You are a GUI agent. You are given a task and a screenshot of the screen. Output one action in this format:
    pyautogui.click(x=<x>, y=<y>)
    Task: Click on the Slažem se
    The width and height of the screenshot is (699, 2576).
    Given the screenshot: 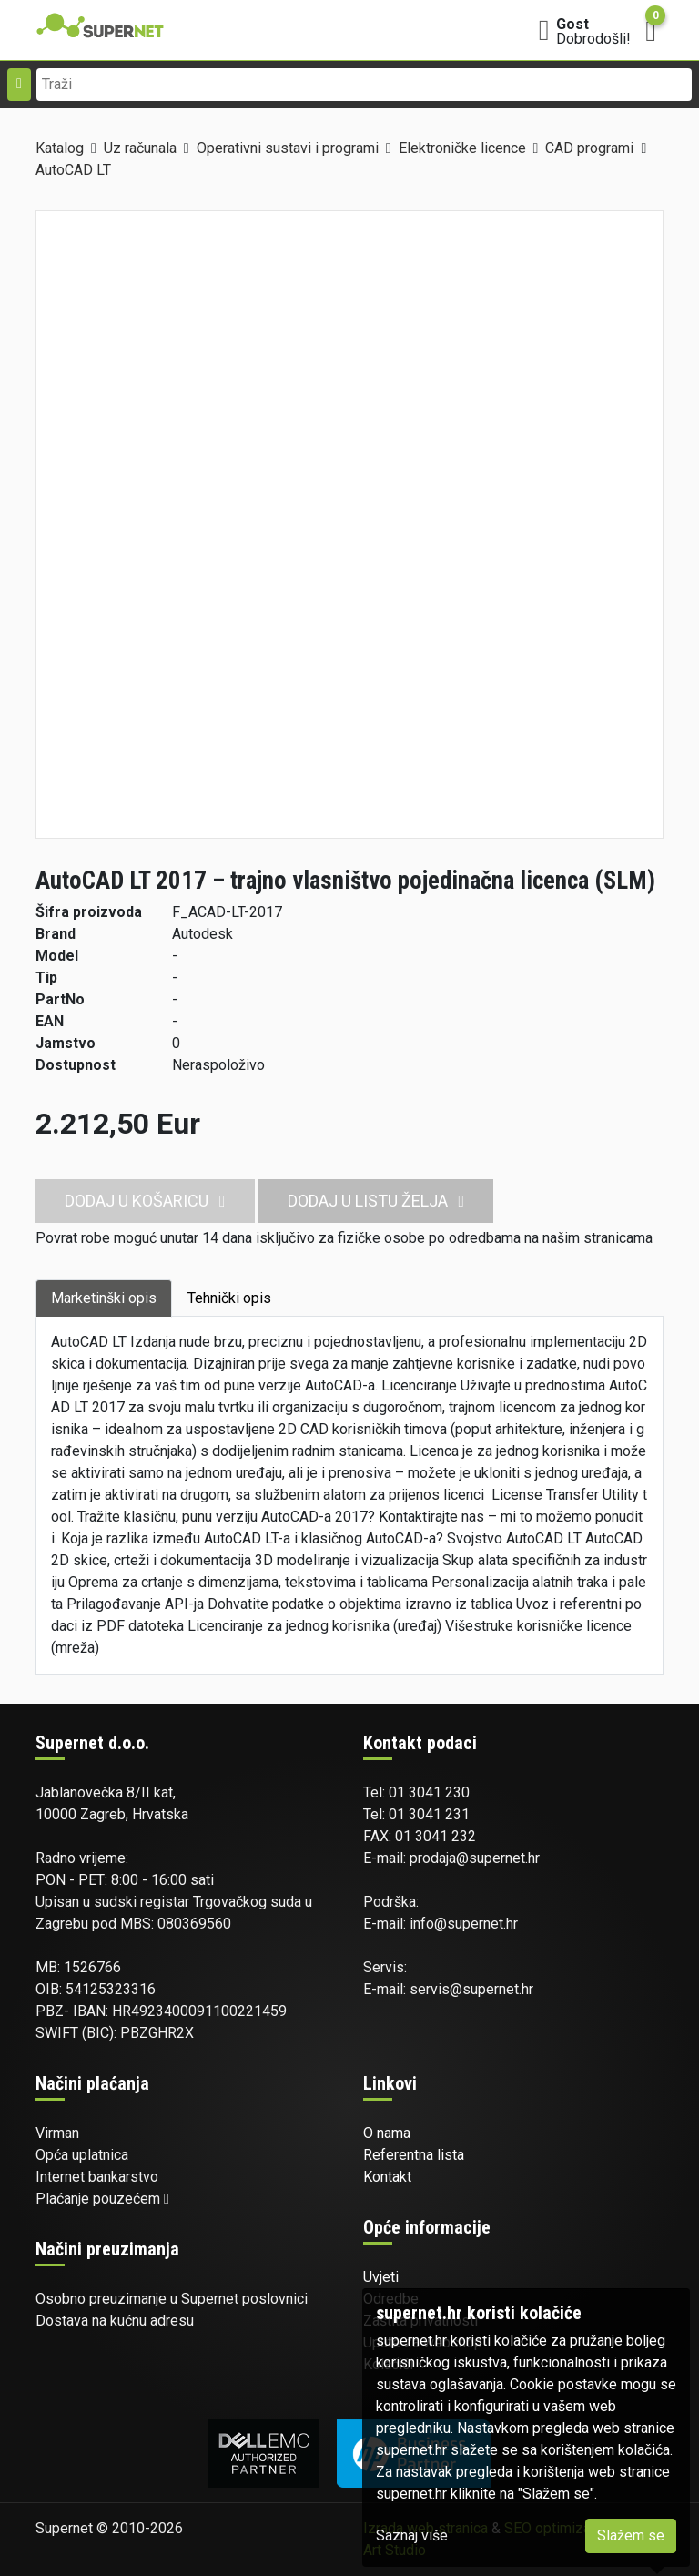 What is the action you would take?
    pyautogui.click(x=630, y=2535)
    